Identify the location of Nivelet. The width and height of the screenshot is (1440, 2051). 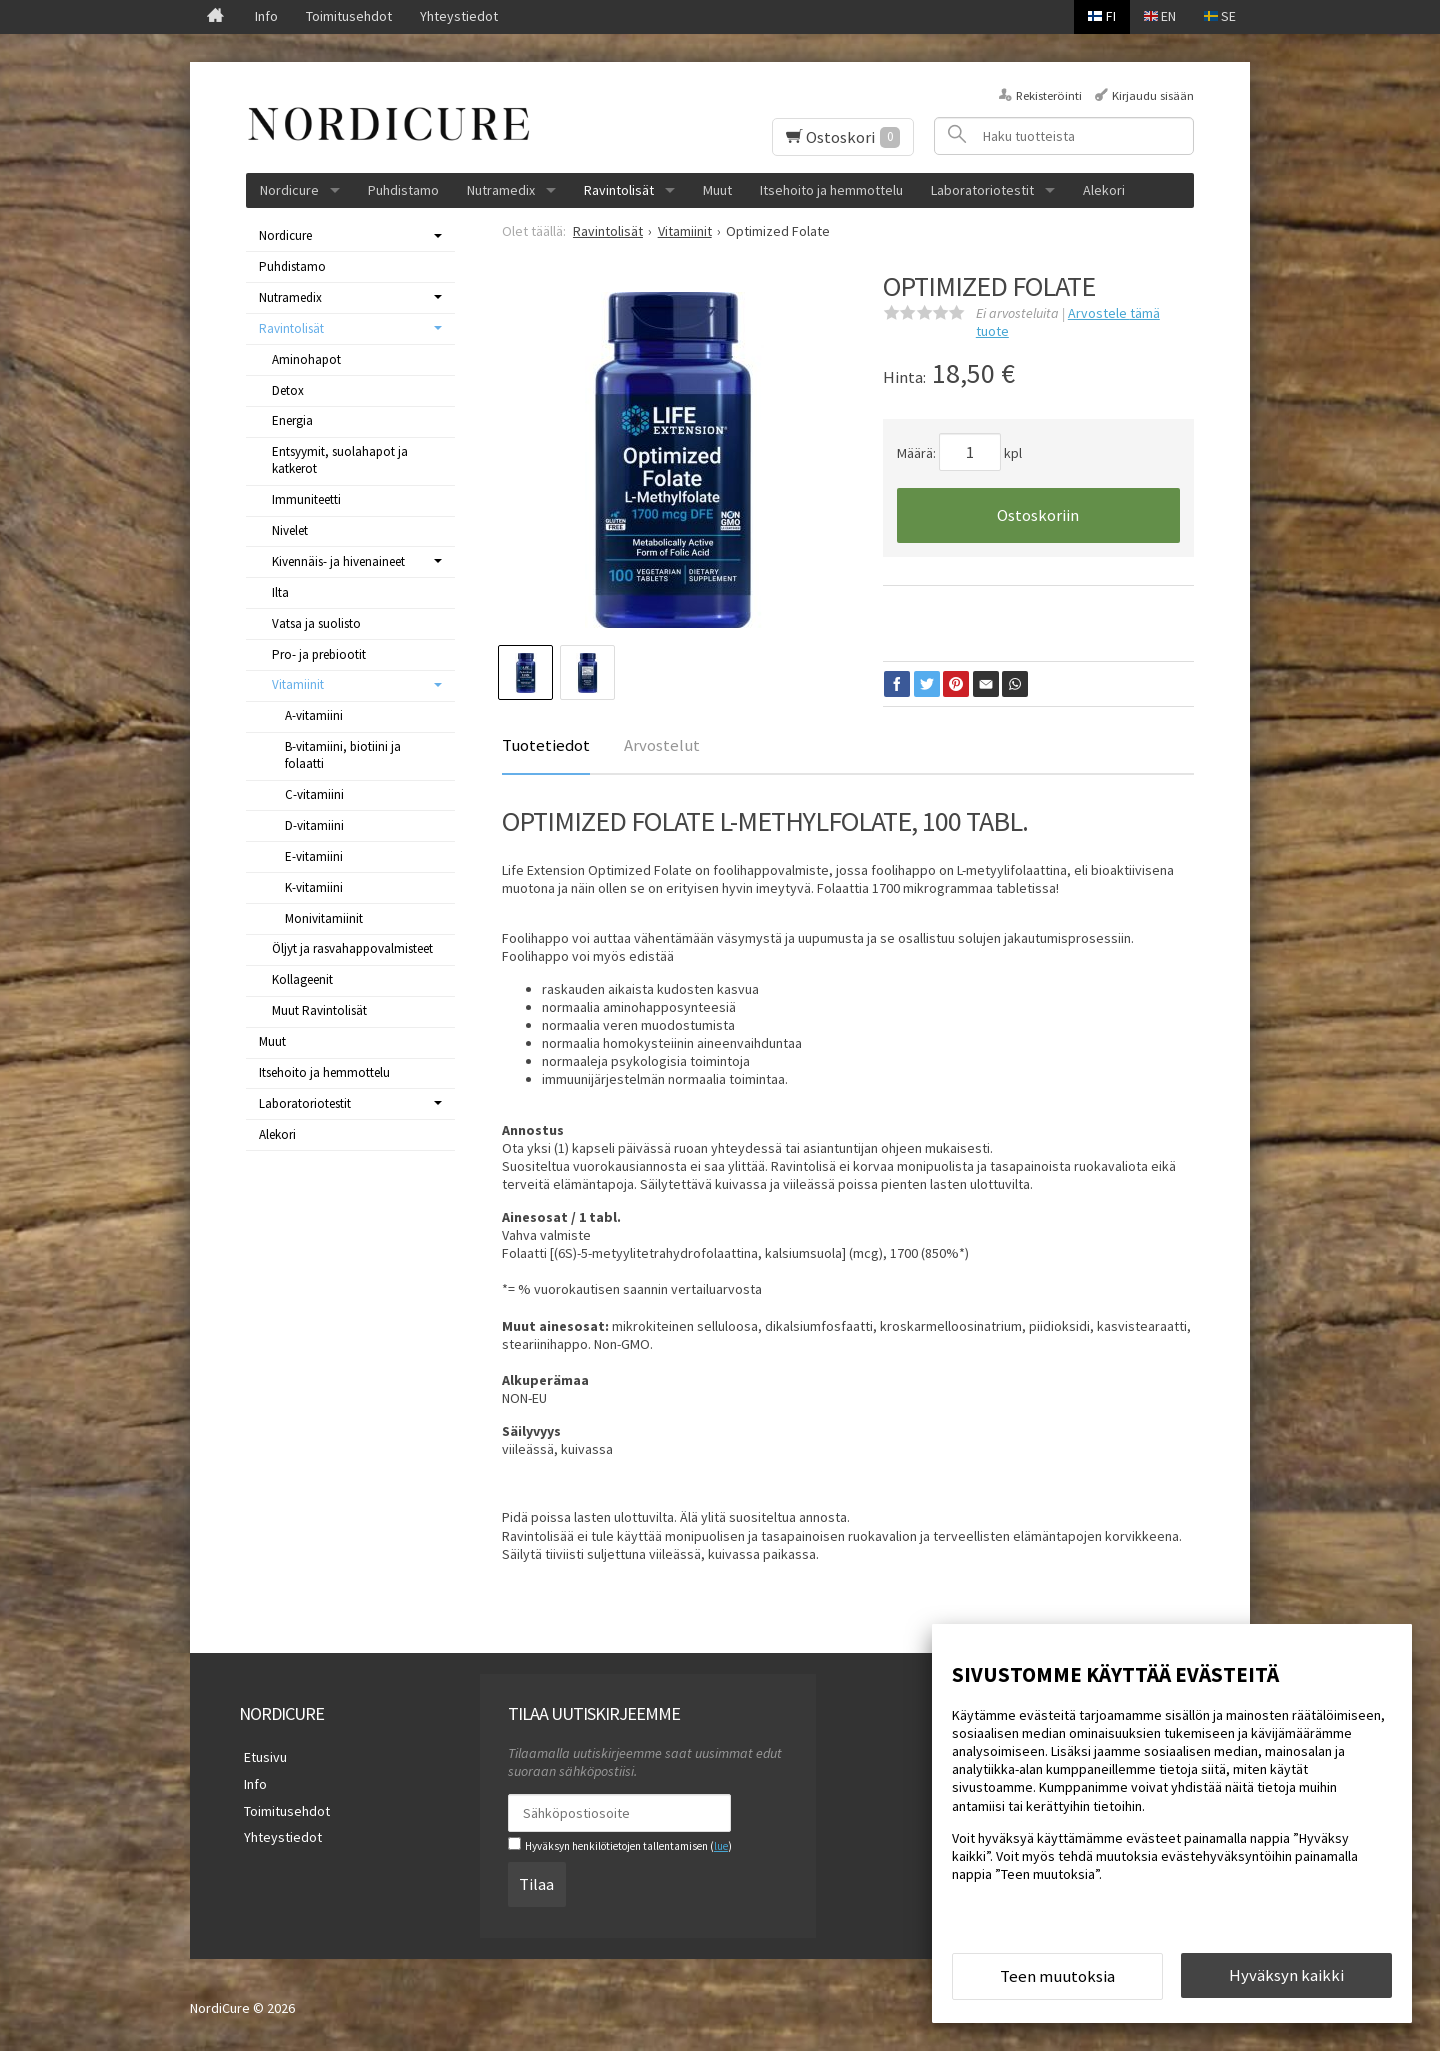
(290, 530).